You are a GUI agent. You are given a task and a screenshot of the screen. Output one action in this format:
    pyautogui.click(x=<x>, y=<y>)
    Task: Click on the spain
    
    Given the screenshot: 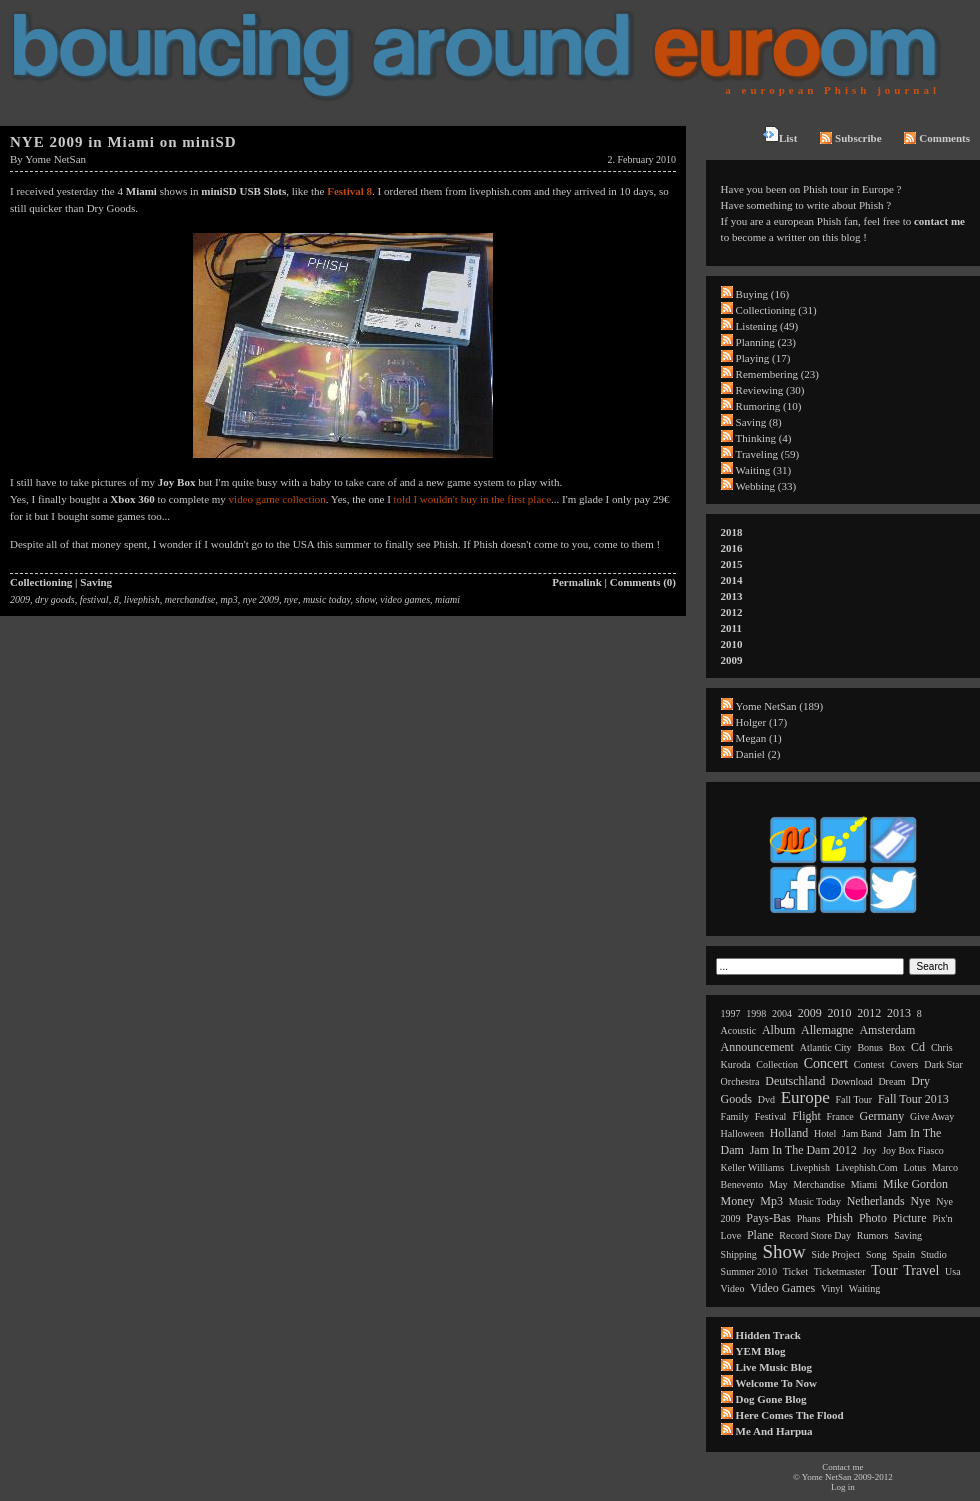 What is the action you would take?
    pyautogui.click(x=903, y=1254)
    